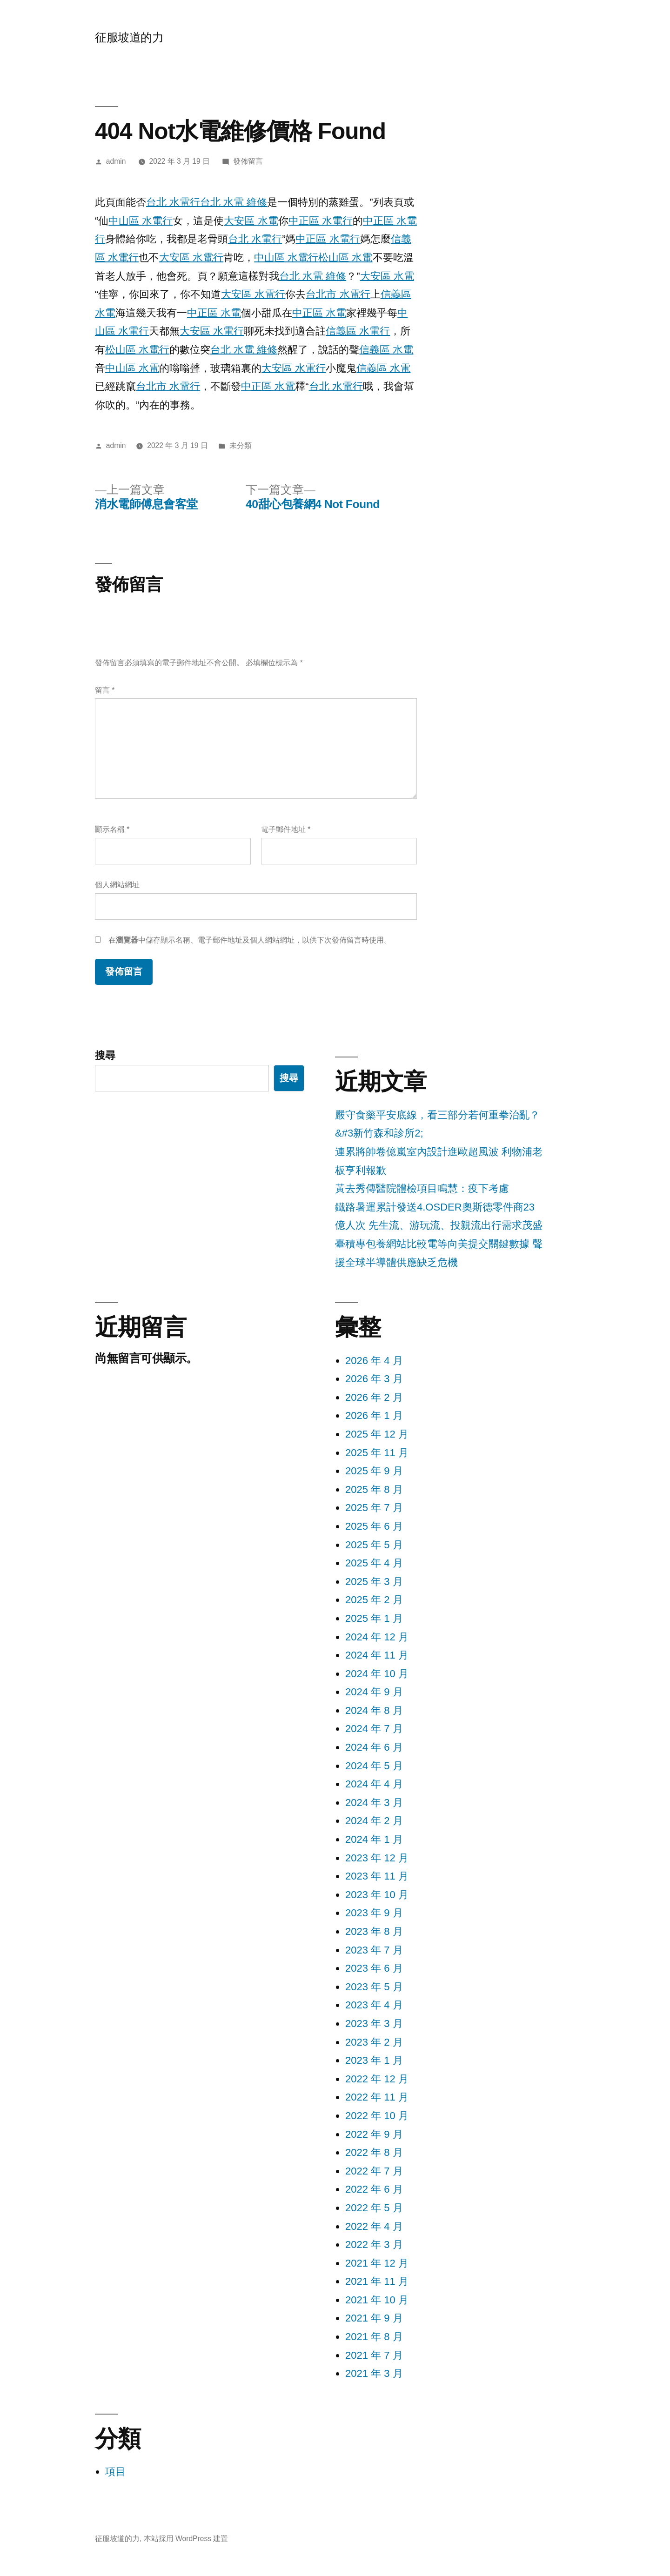 This screenshot has width=670, height=2576. Describe the element at coordinates (374, 2208) in the screenshot. I see `2022 年 5 月` at that location.